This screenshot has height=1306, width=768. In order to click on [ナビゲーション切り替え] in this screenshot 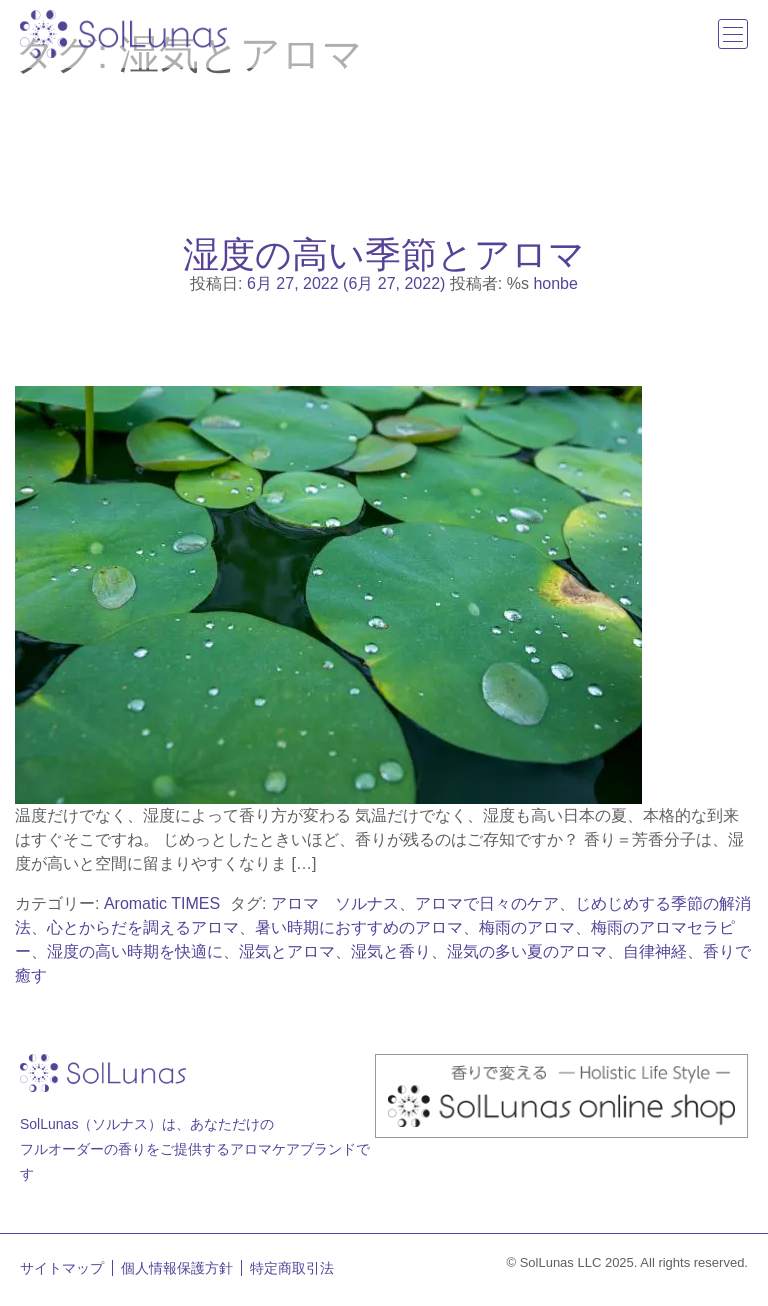, I will do `click(733, 34)`.